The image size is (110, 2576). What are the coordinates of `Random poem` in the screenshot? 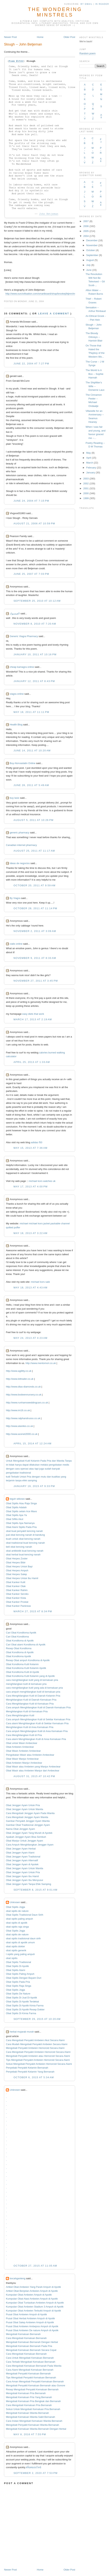 It's located at (87, 53).